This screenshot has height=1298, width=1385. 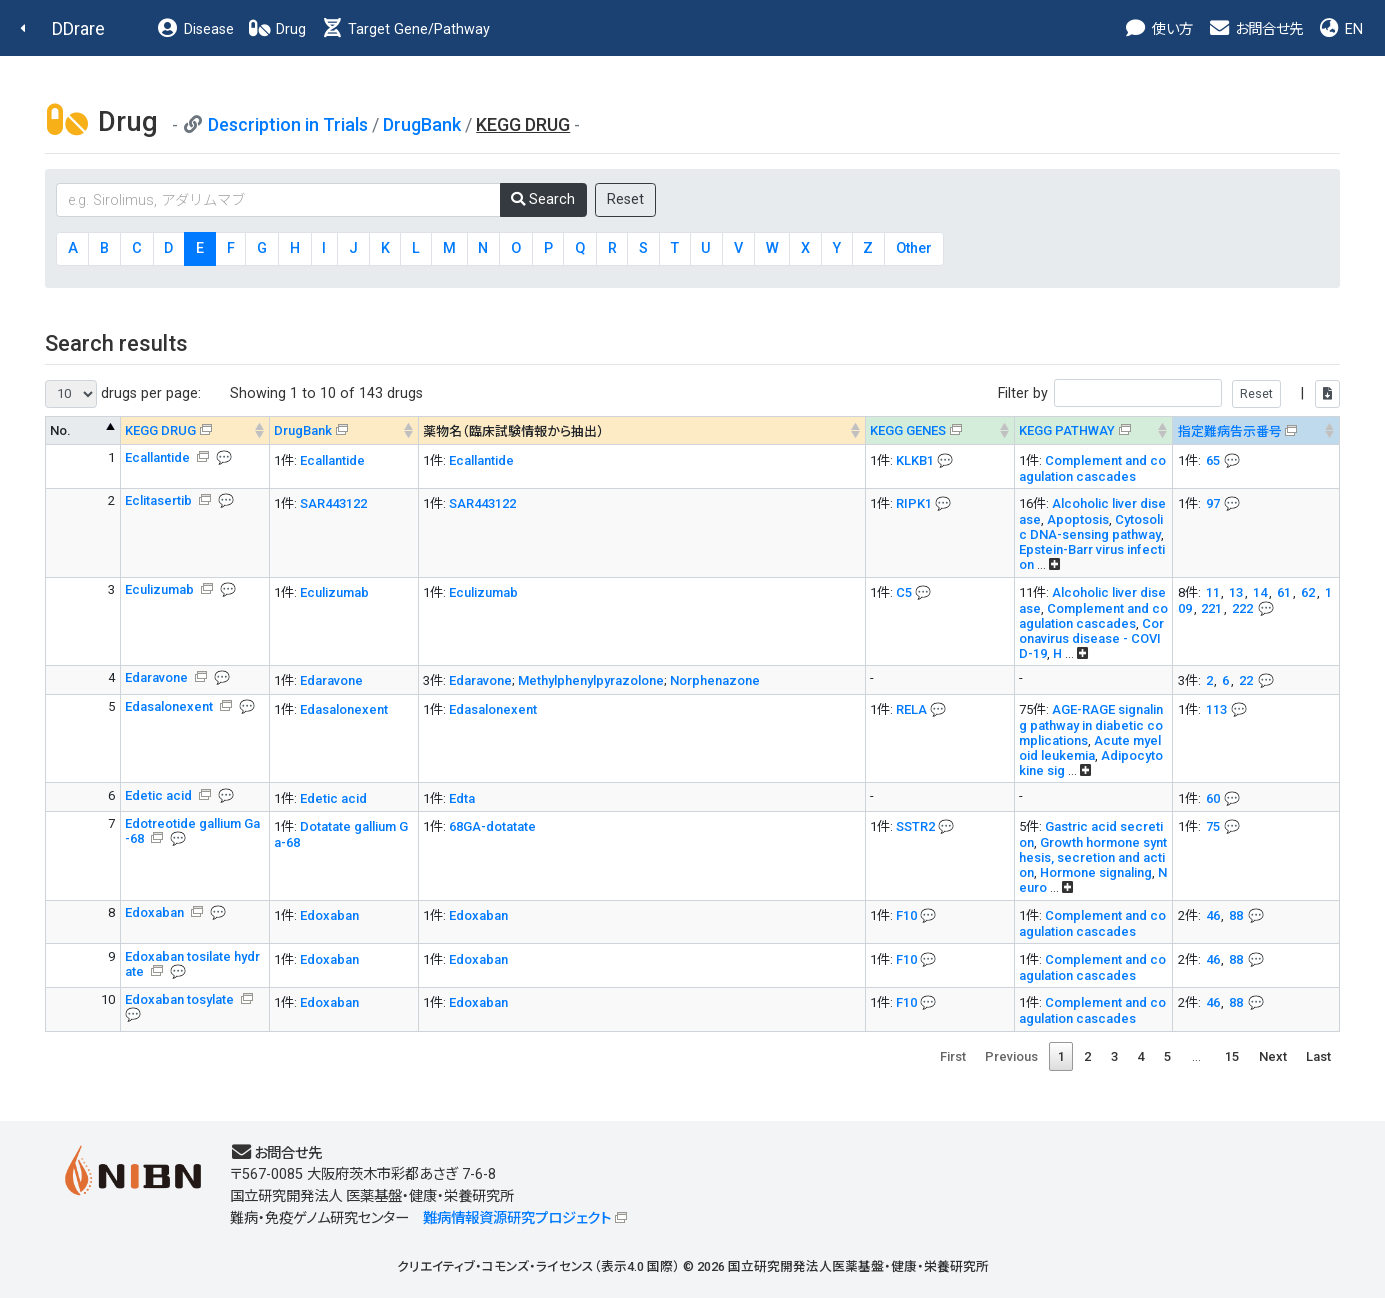 What do you see at coordinates (194, 430) in the screenshot?
I see `[KEGG DRUG&#x1f4ac; Info on mouse-over --> : activate to sort column ascending]` at bounding box center [194, 430].